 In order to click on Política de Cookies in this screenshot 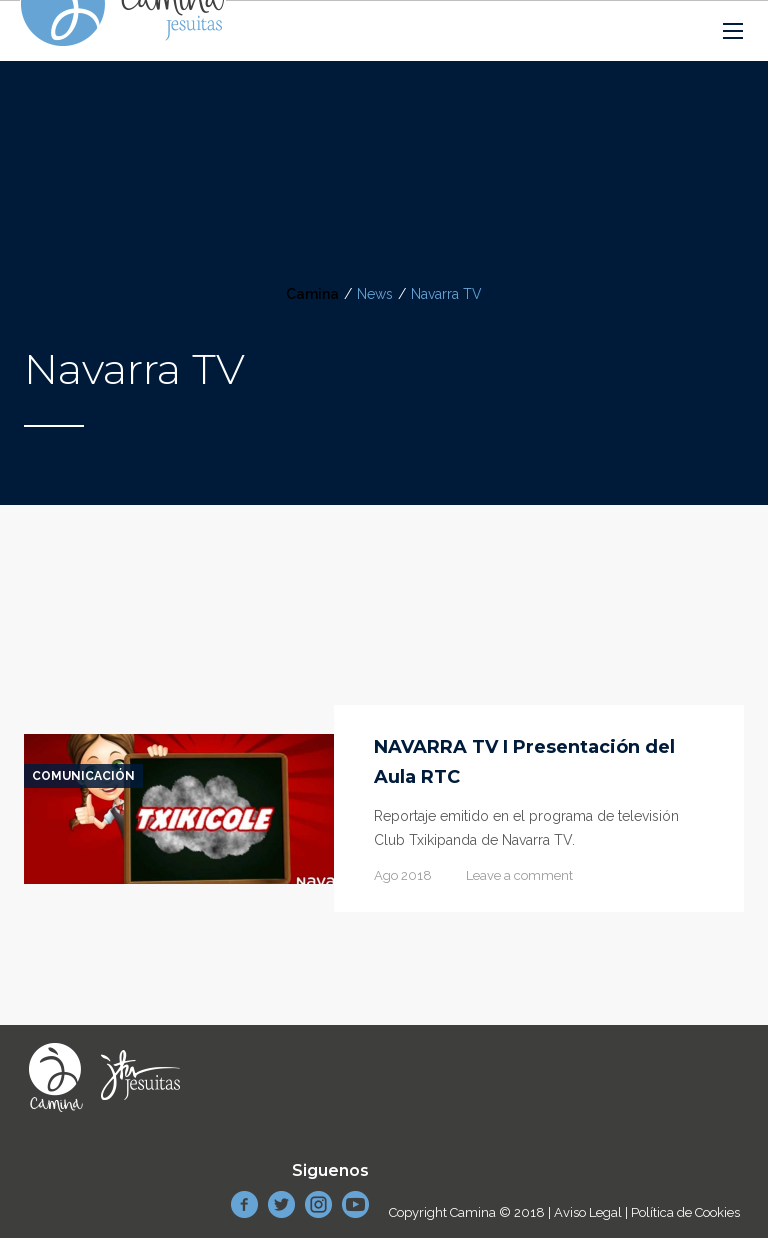, I will do `click(685, 1212)`.